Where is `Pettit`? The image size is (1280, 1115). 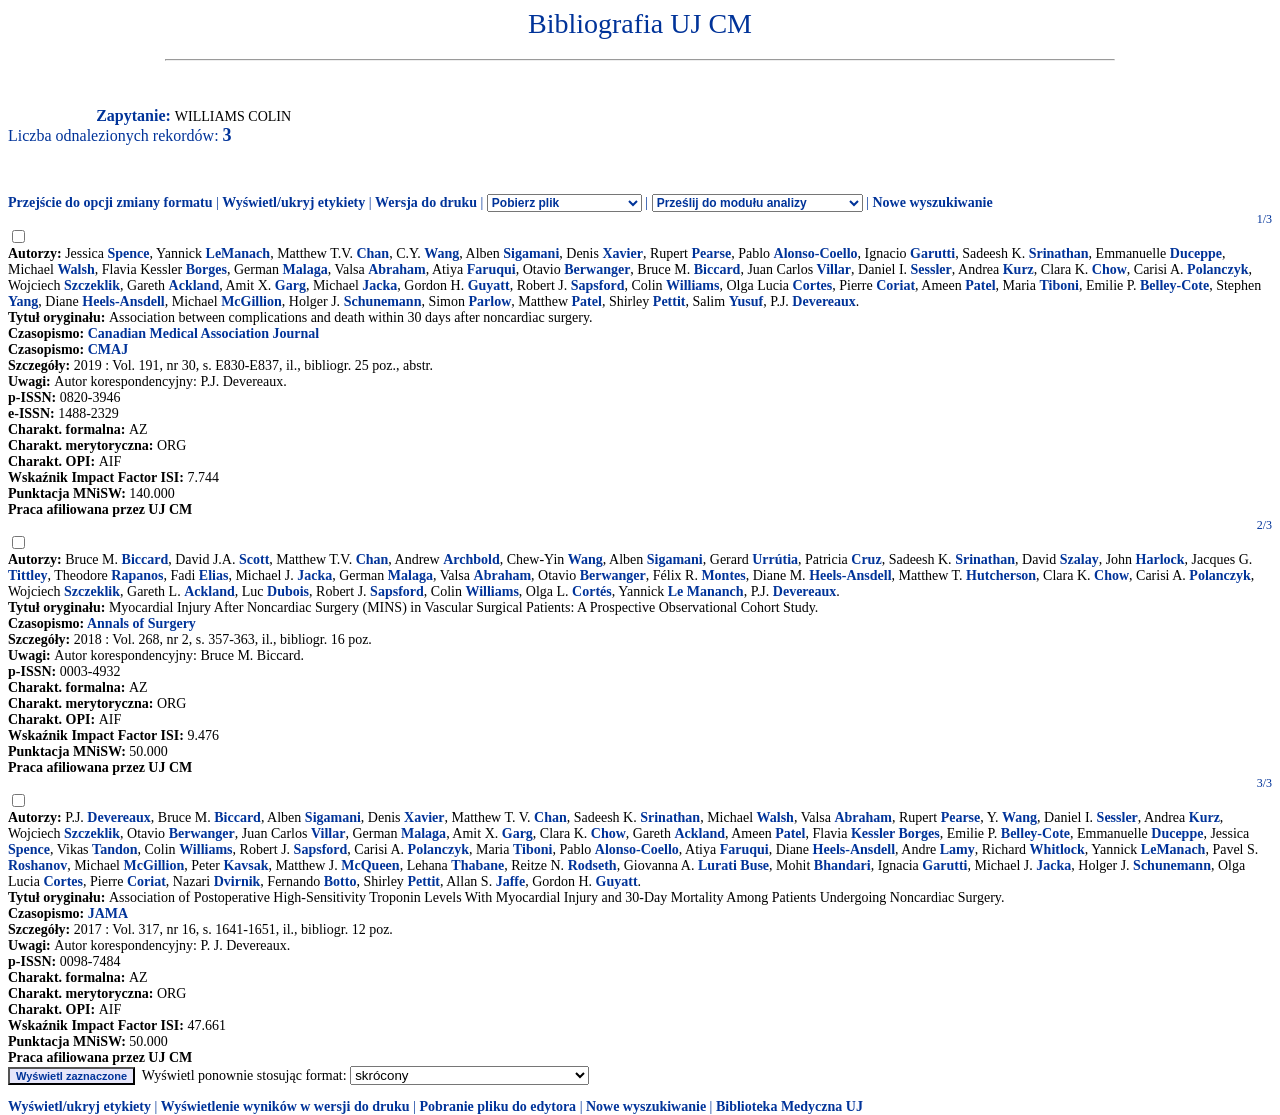
Pettit is located at coordinates (669, 301).